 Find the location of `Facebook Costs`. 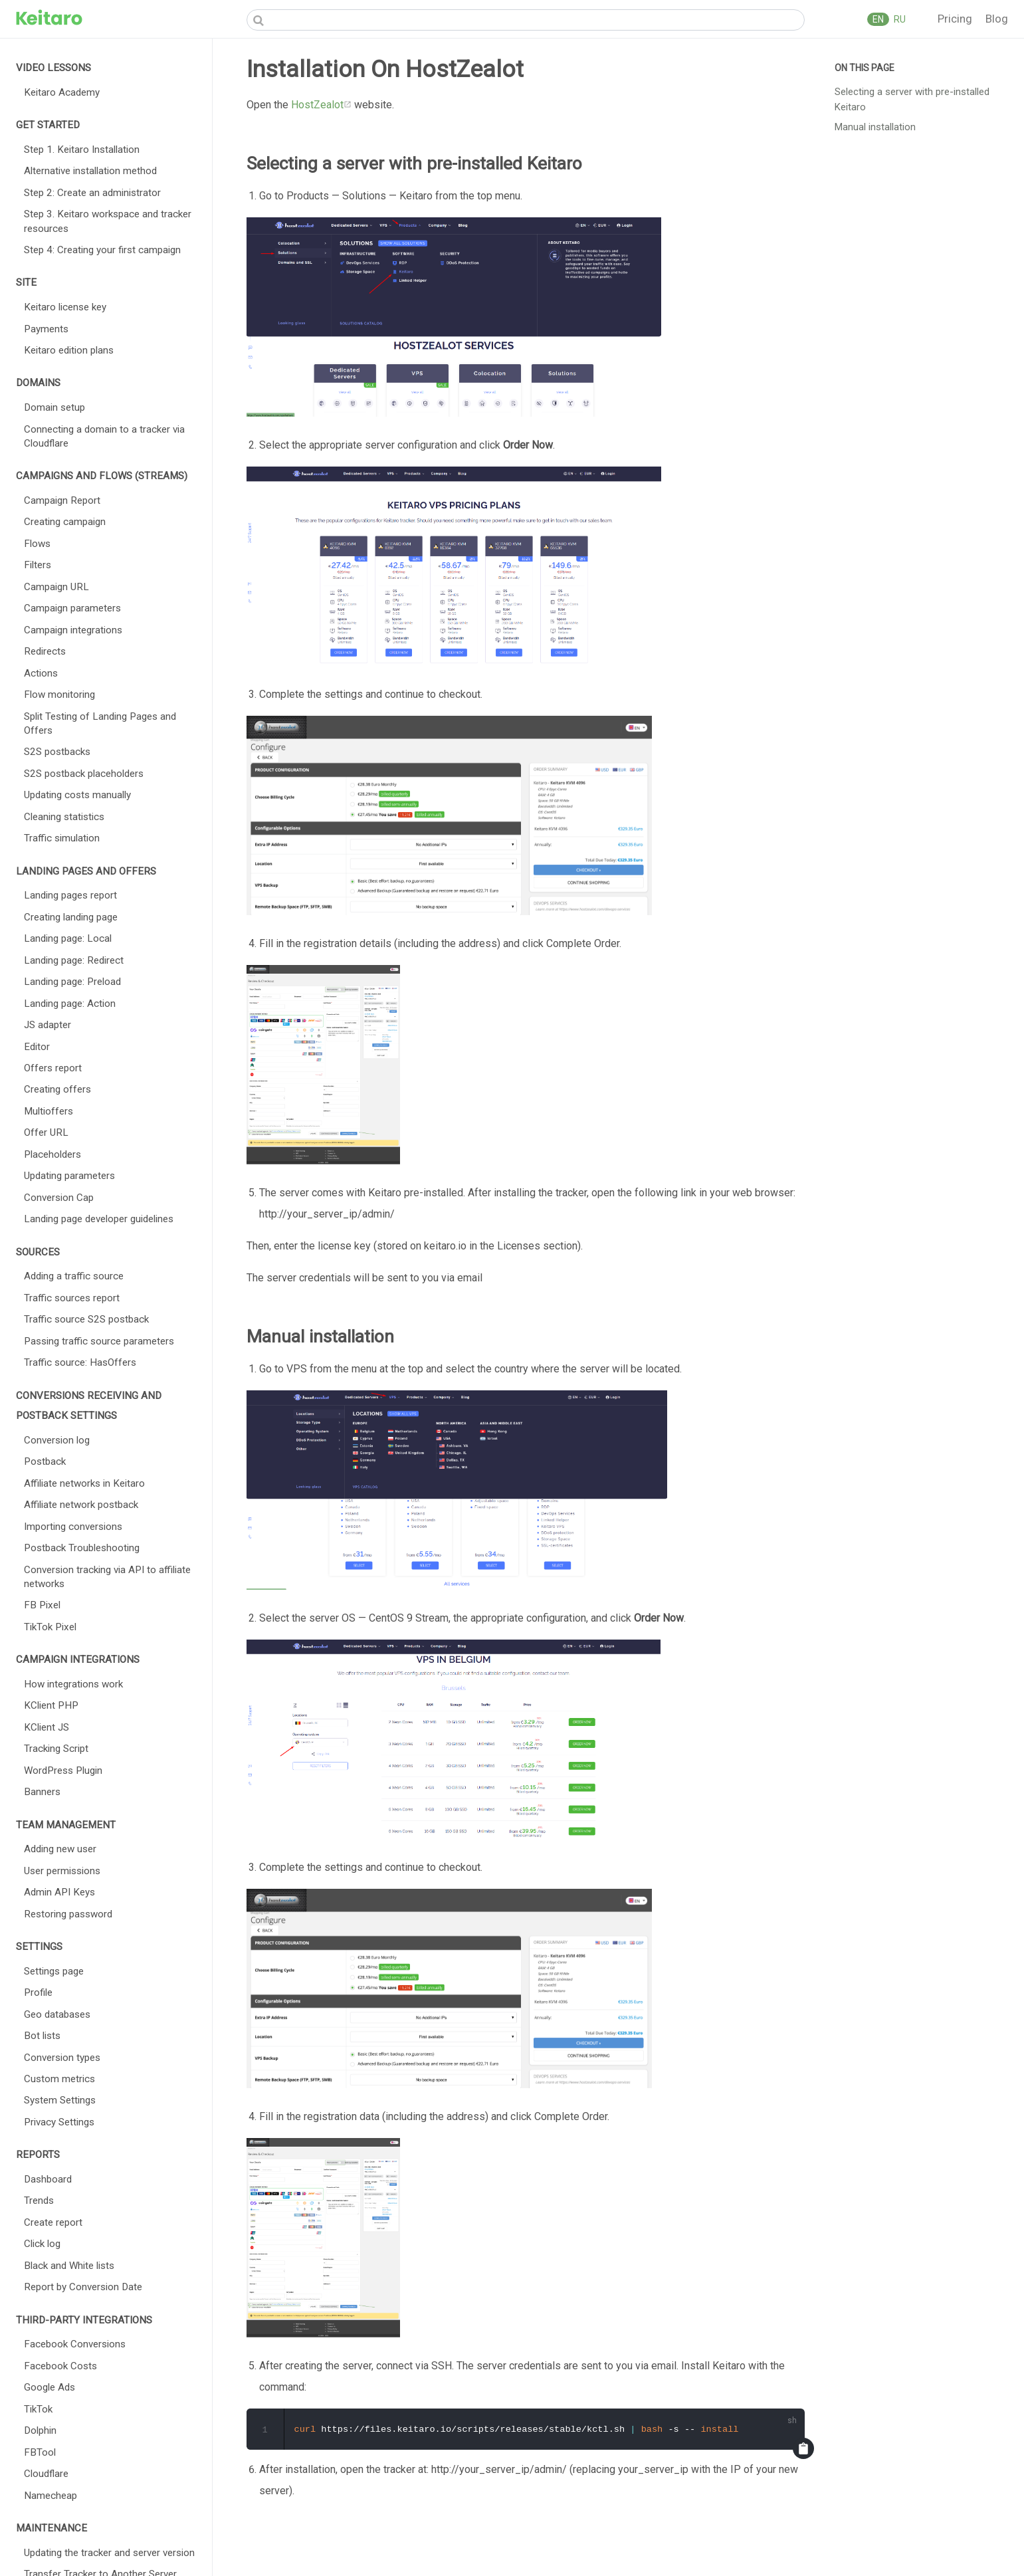

Facebook Costs is located at coordinates (60, 2366).